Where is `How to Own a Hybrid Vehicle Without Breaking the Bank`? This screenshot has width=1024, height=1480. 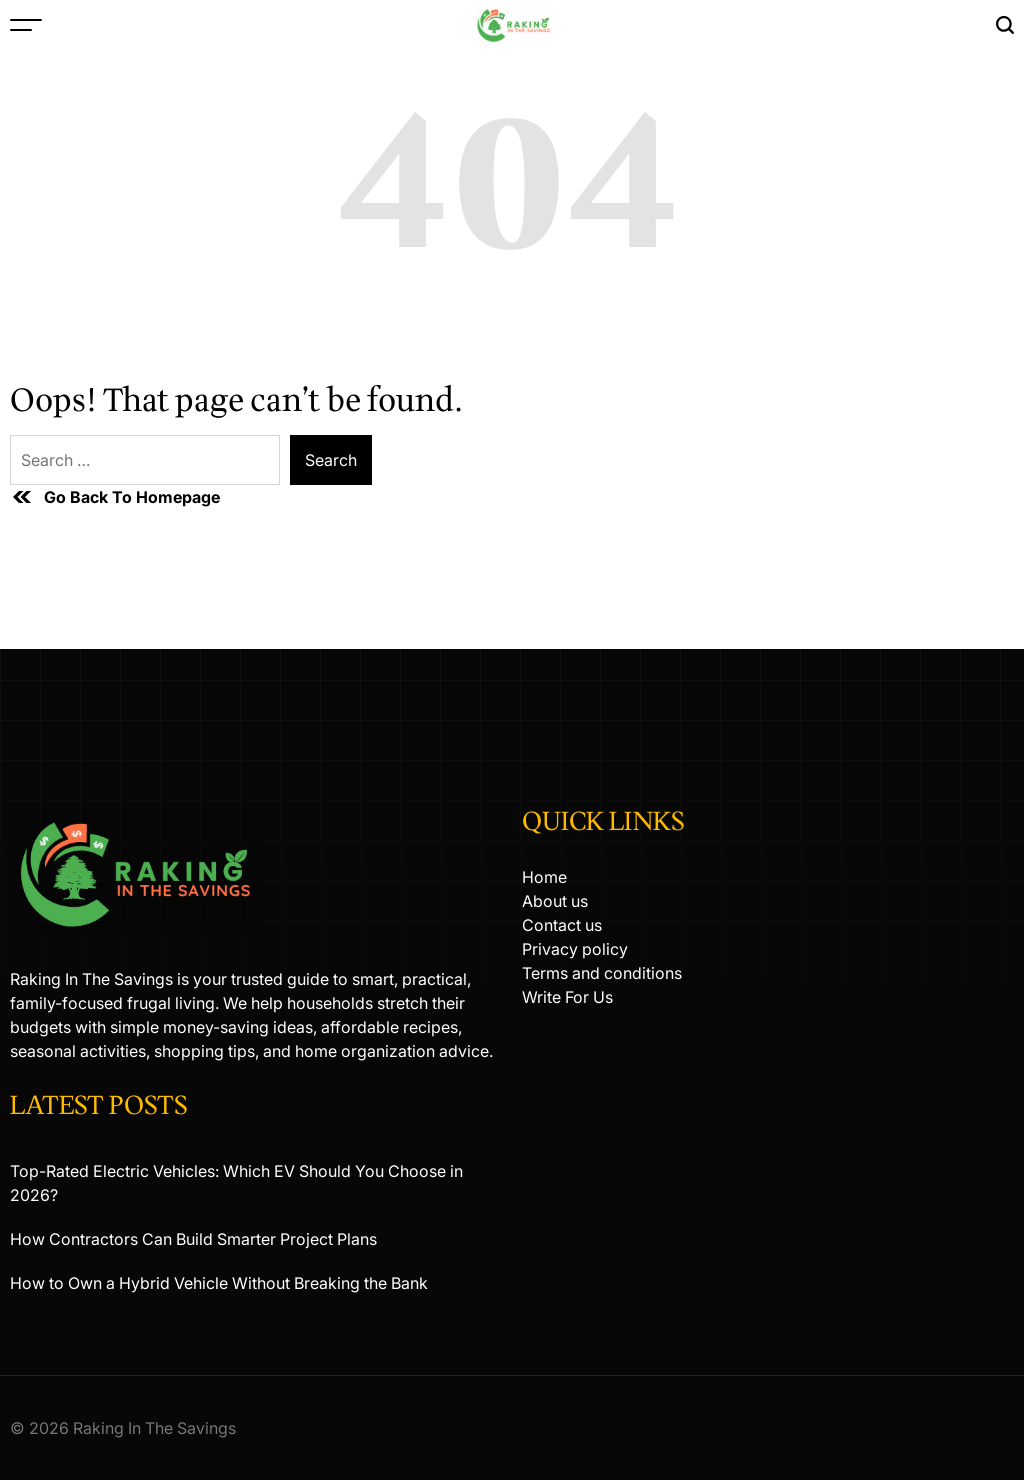 How to Own a Hybrid Vehicle Without Breaking the Bank is located at coordinates (219, 1283).